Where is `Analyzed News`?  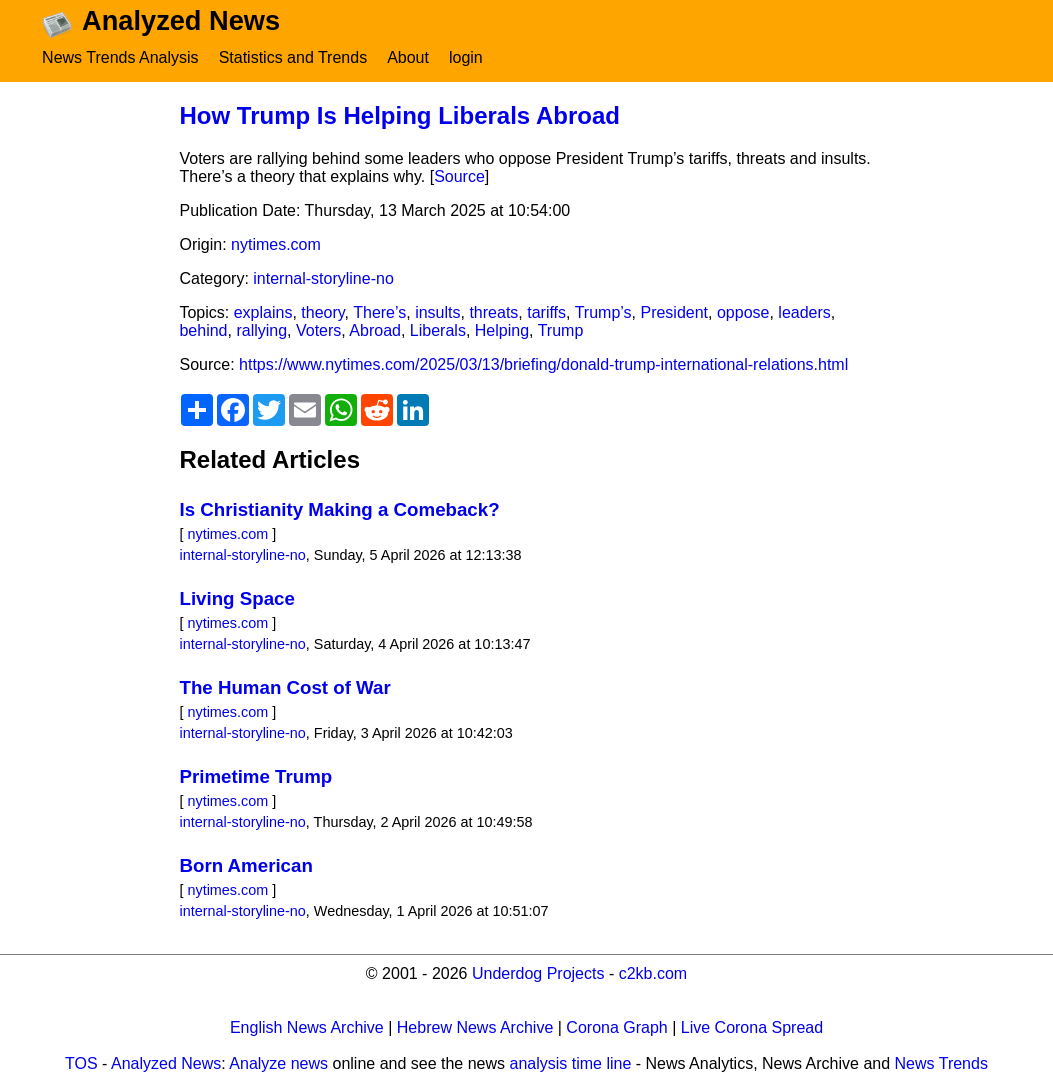
Analyzed News is located at coordinates (166, 1063).